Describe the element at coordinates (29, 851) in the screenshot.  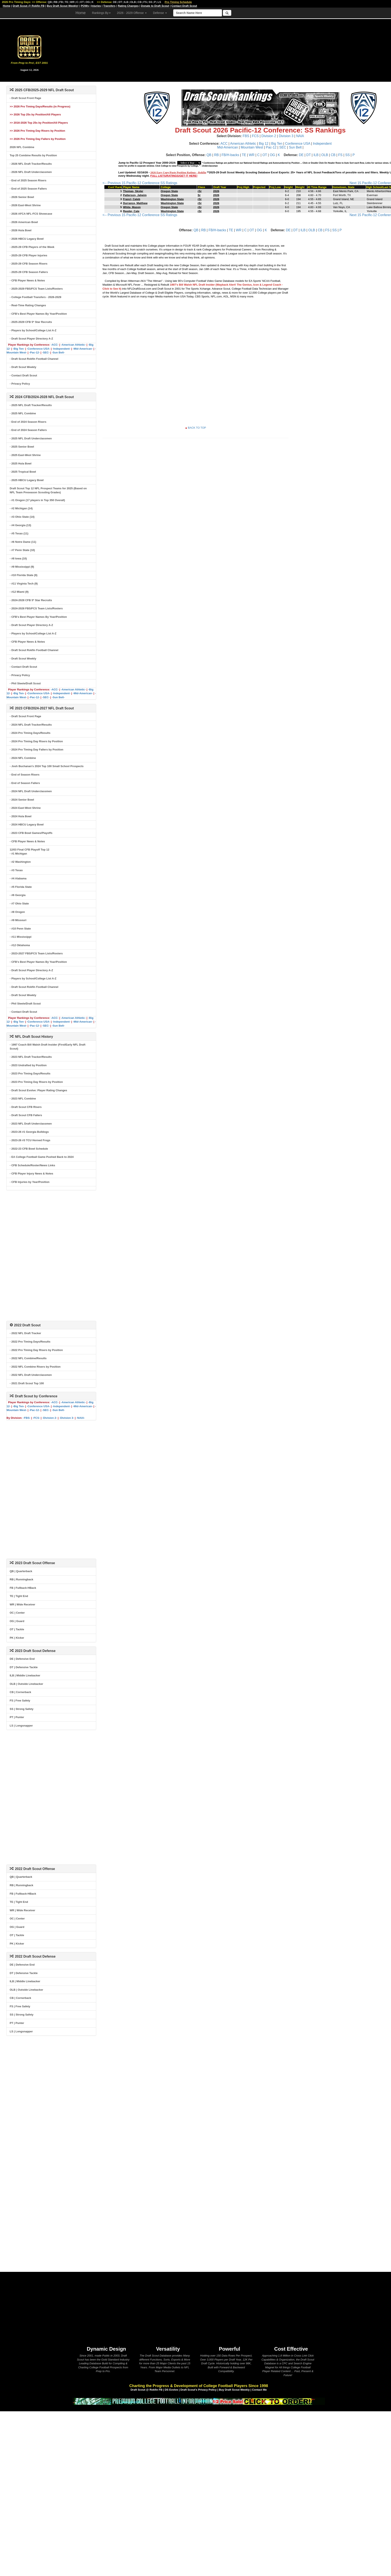
I see `12/03 Final CFB Playoff Top 12- #1 Michigan` at that location.